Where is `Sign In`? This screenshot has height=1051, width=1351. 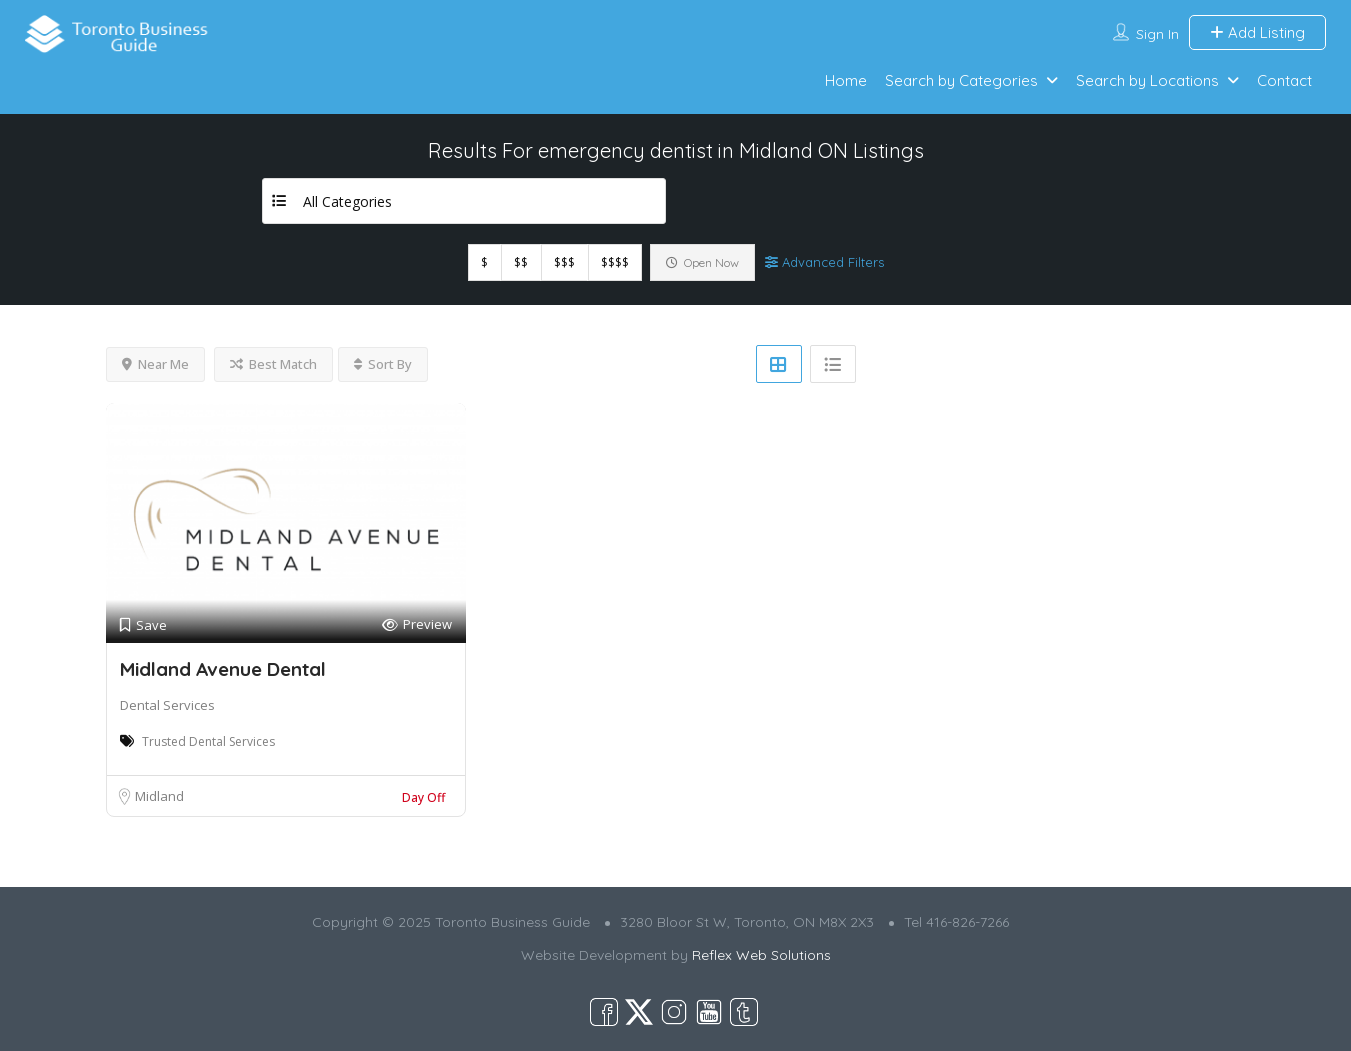 Sign In is located at coordinates (1157, 34).